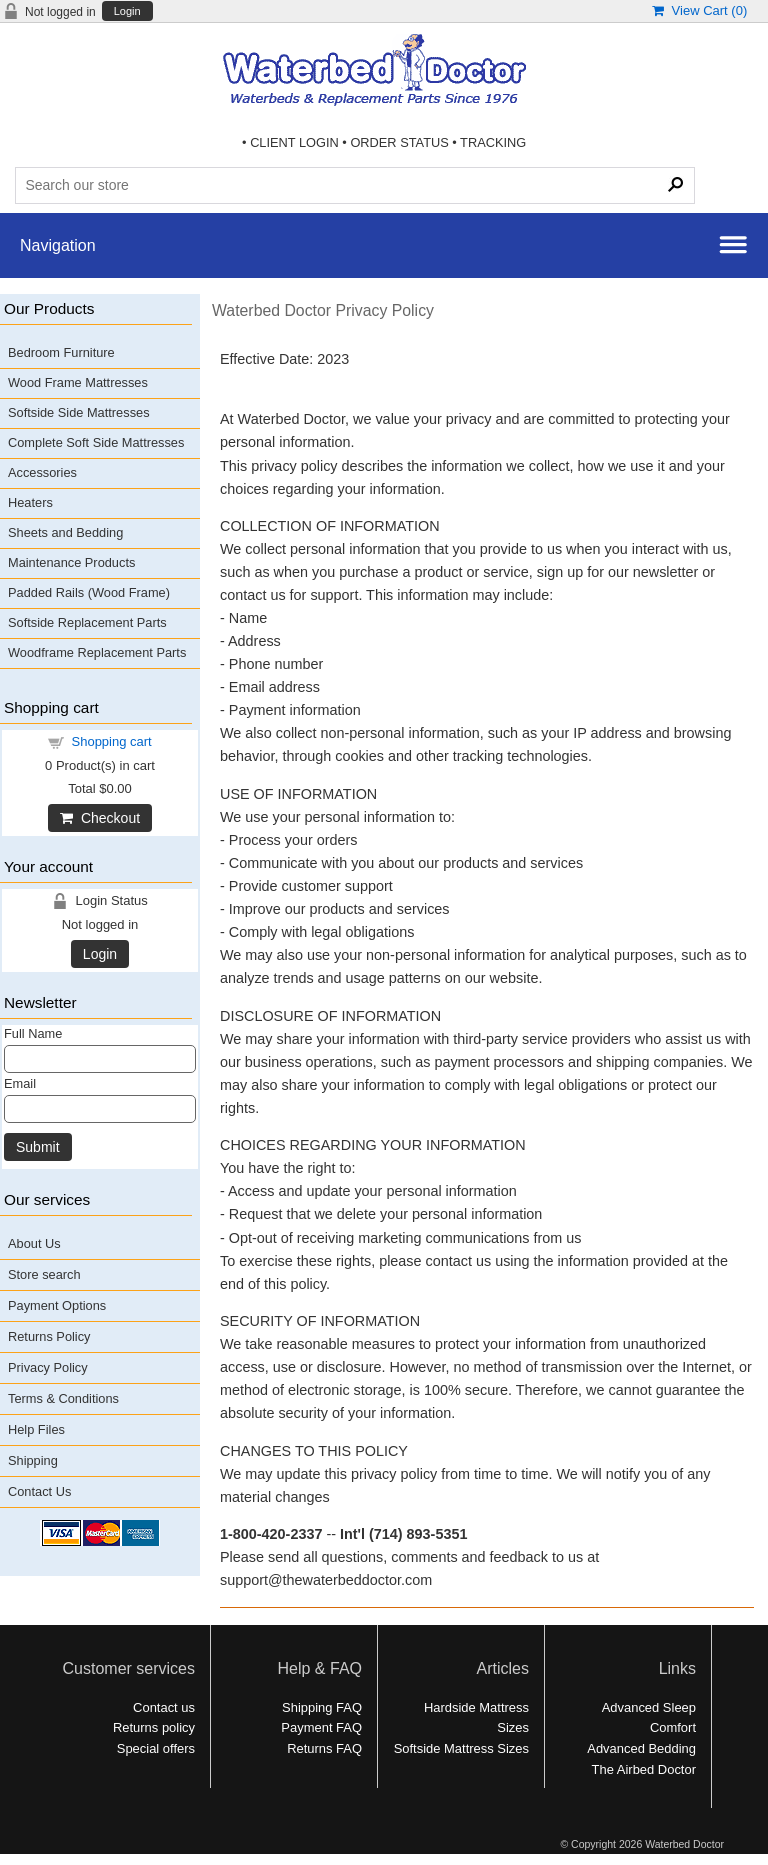  What do you see at coordinates (49, 1336) in the screenshot?
I see `Returns Policy` at bounding box center [49, 1336].